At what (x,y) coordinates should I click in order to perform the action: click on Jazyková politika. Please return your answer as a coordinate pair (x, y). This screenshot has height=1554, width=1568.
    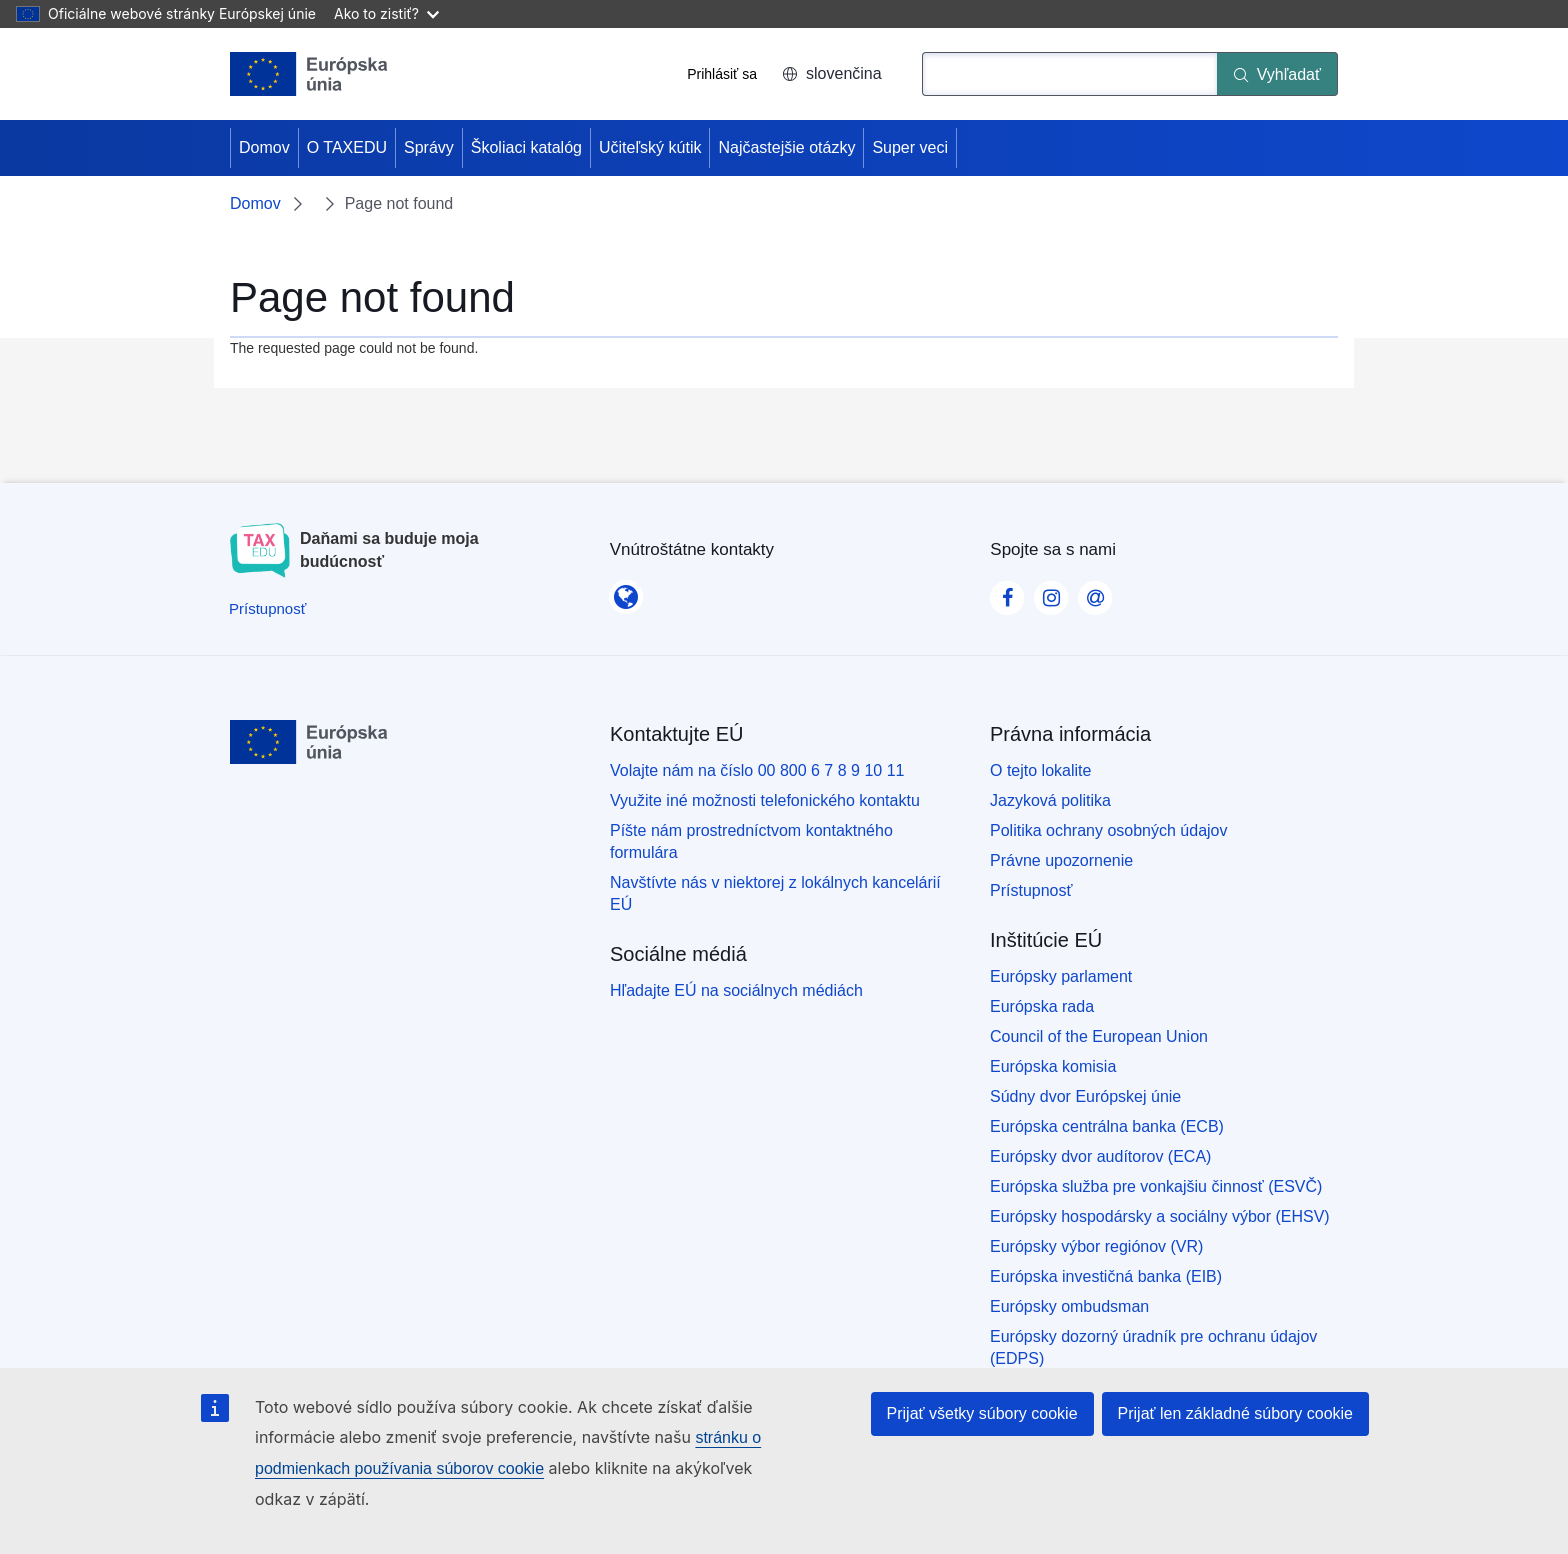
    Looking at the image, I should click on (1050, 800).